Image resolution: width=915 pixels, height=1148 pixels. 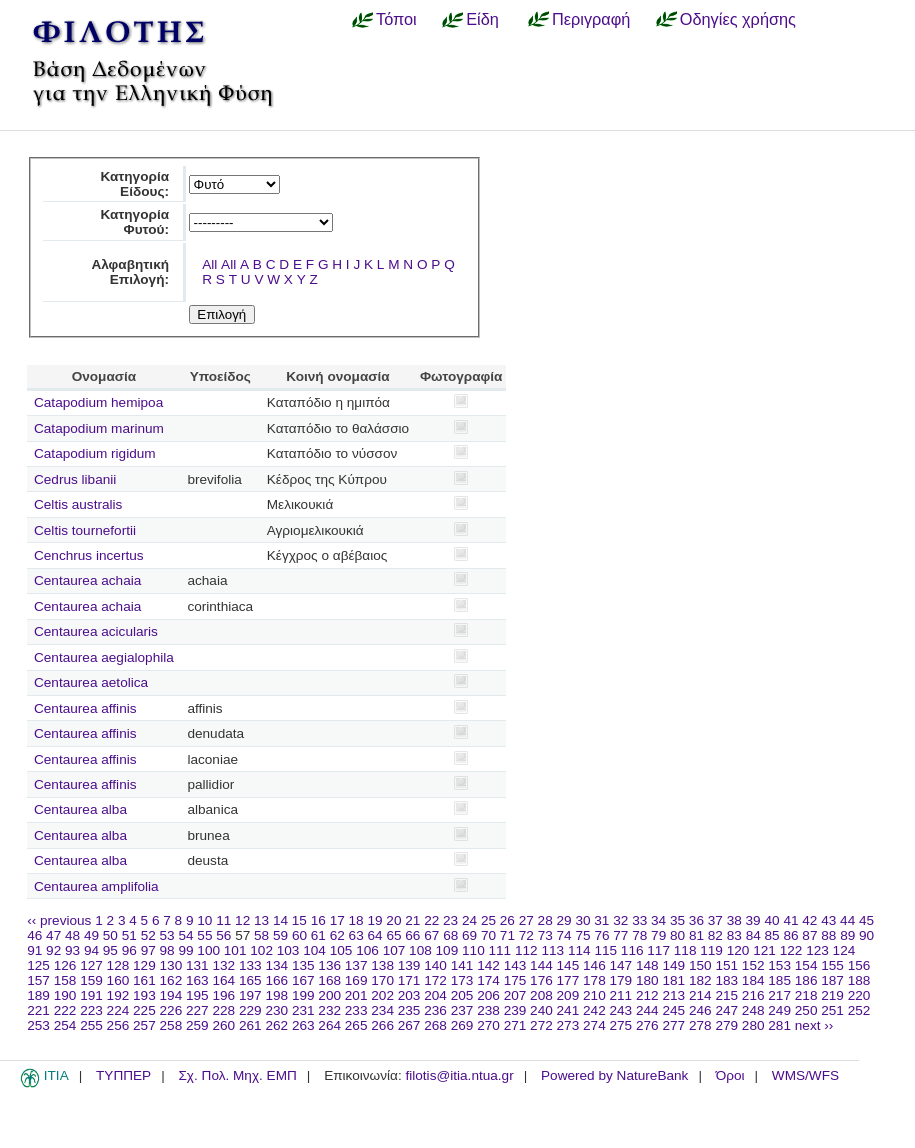 I want to click on 13, so click(x=261, y=920).